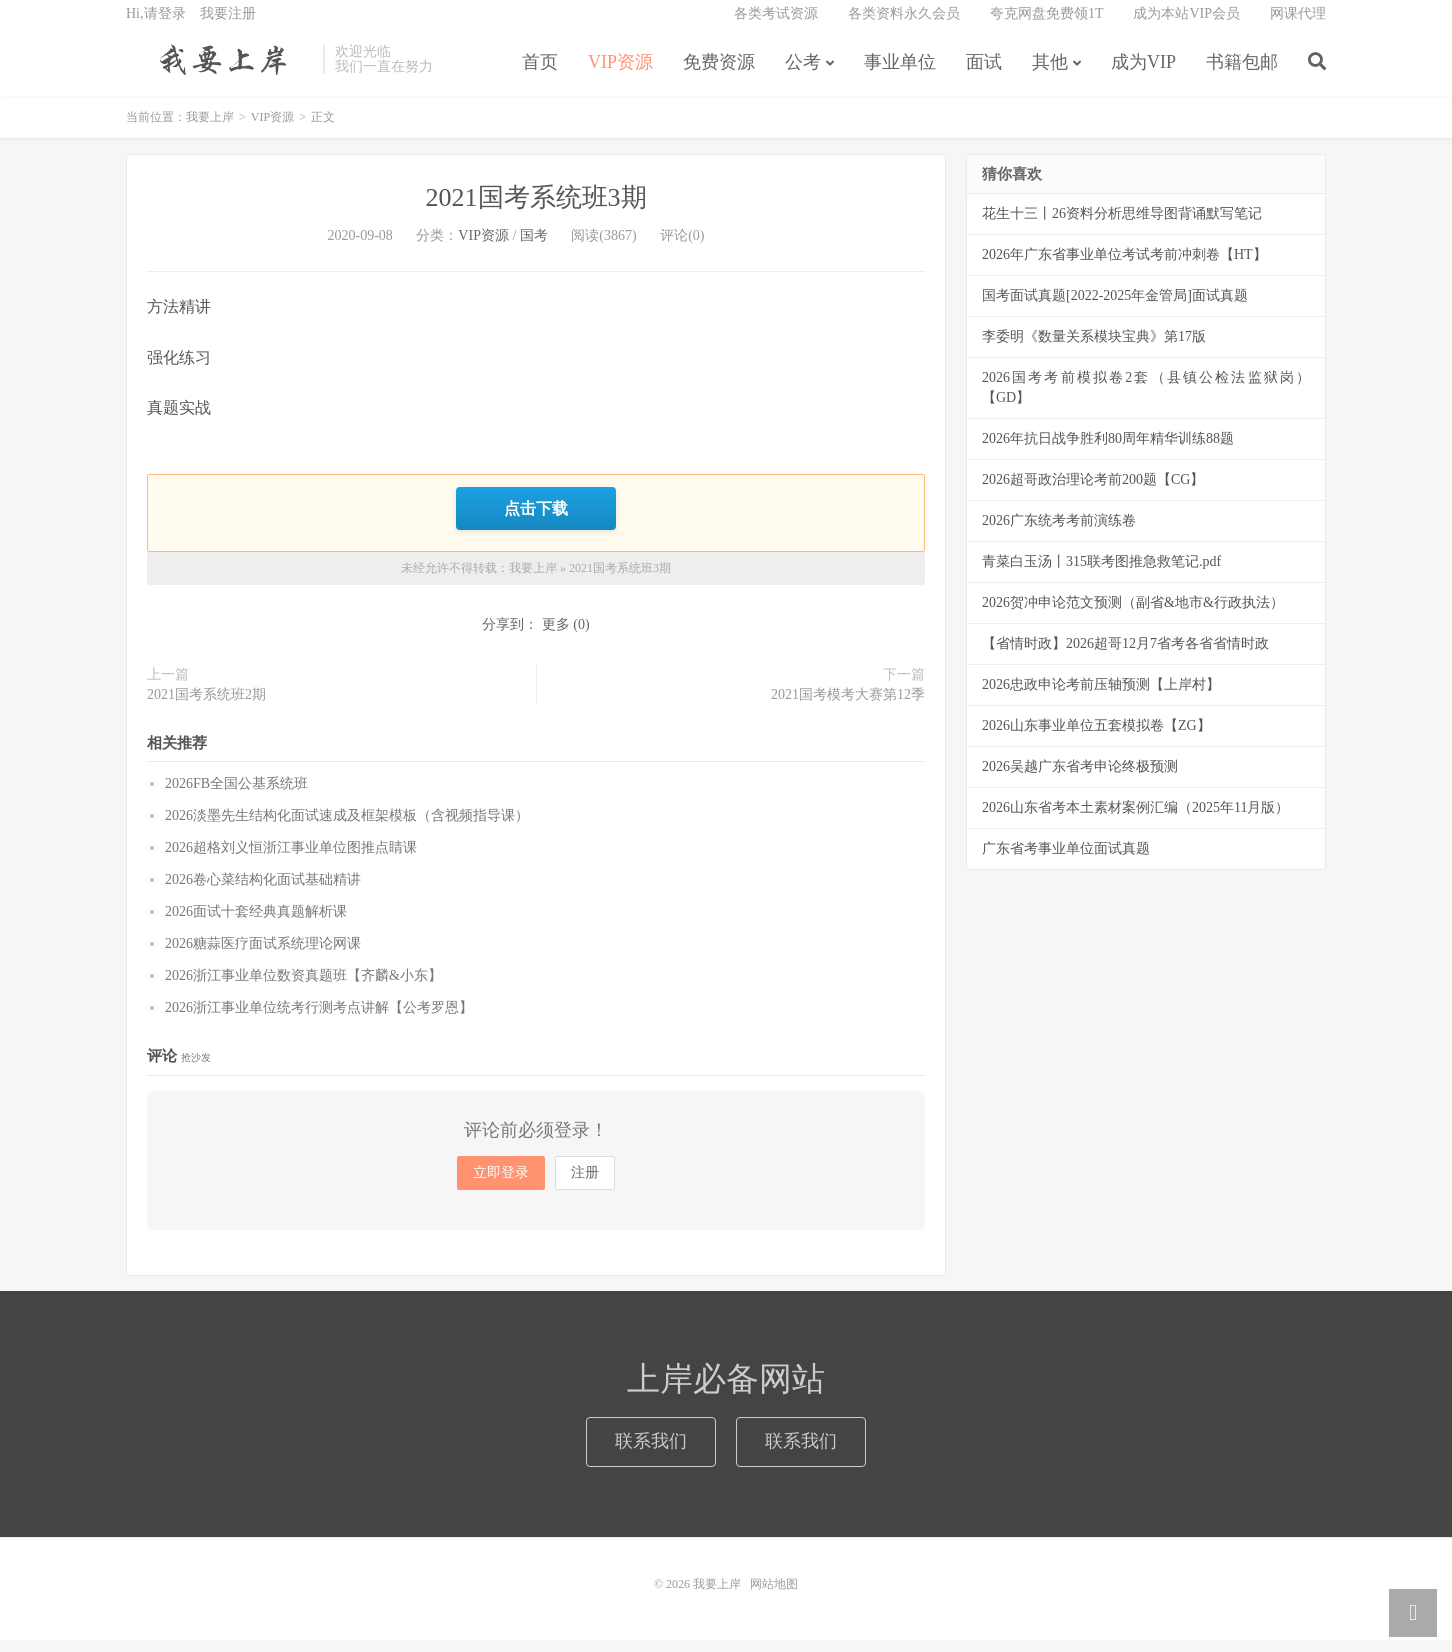  What do you see at coordinates (536, 212) in the screenshot?
I see `2021国考系统班3期` at bounding box center [536, 212].